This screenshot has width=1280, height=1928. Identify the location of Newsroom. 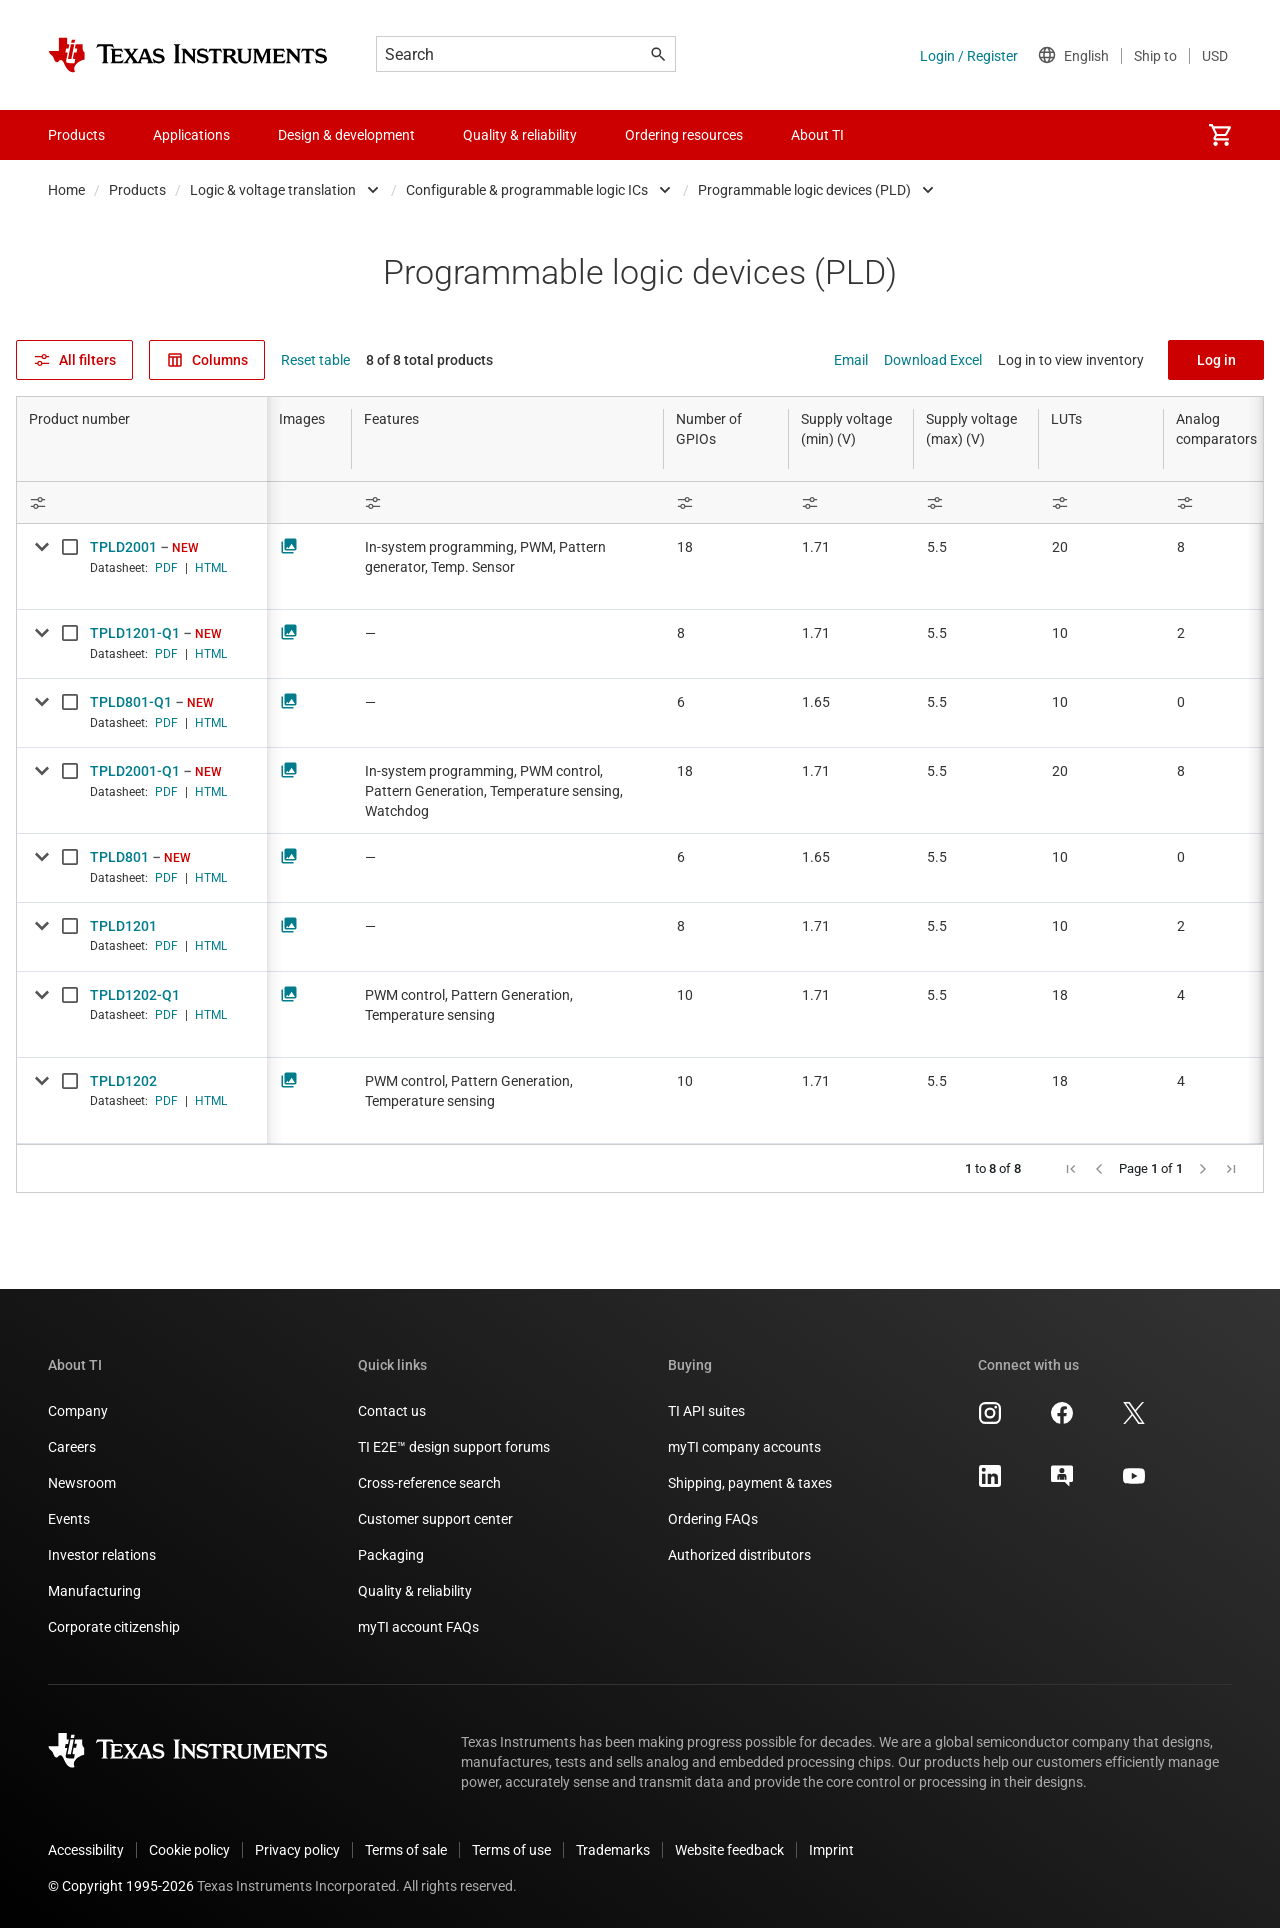
(82, 1483).